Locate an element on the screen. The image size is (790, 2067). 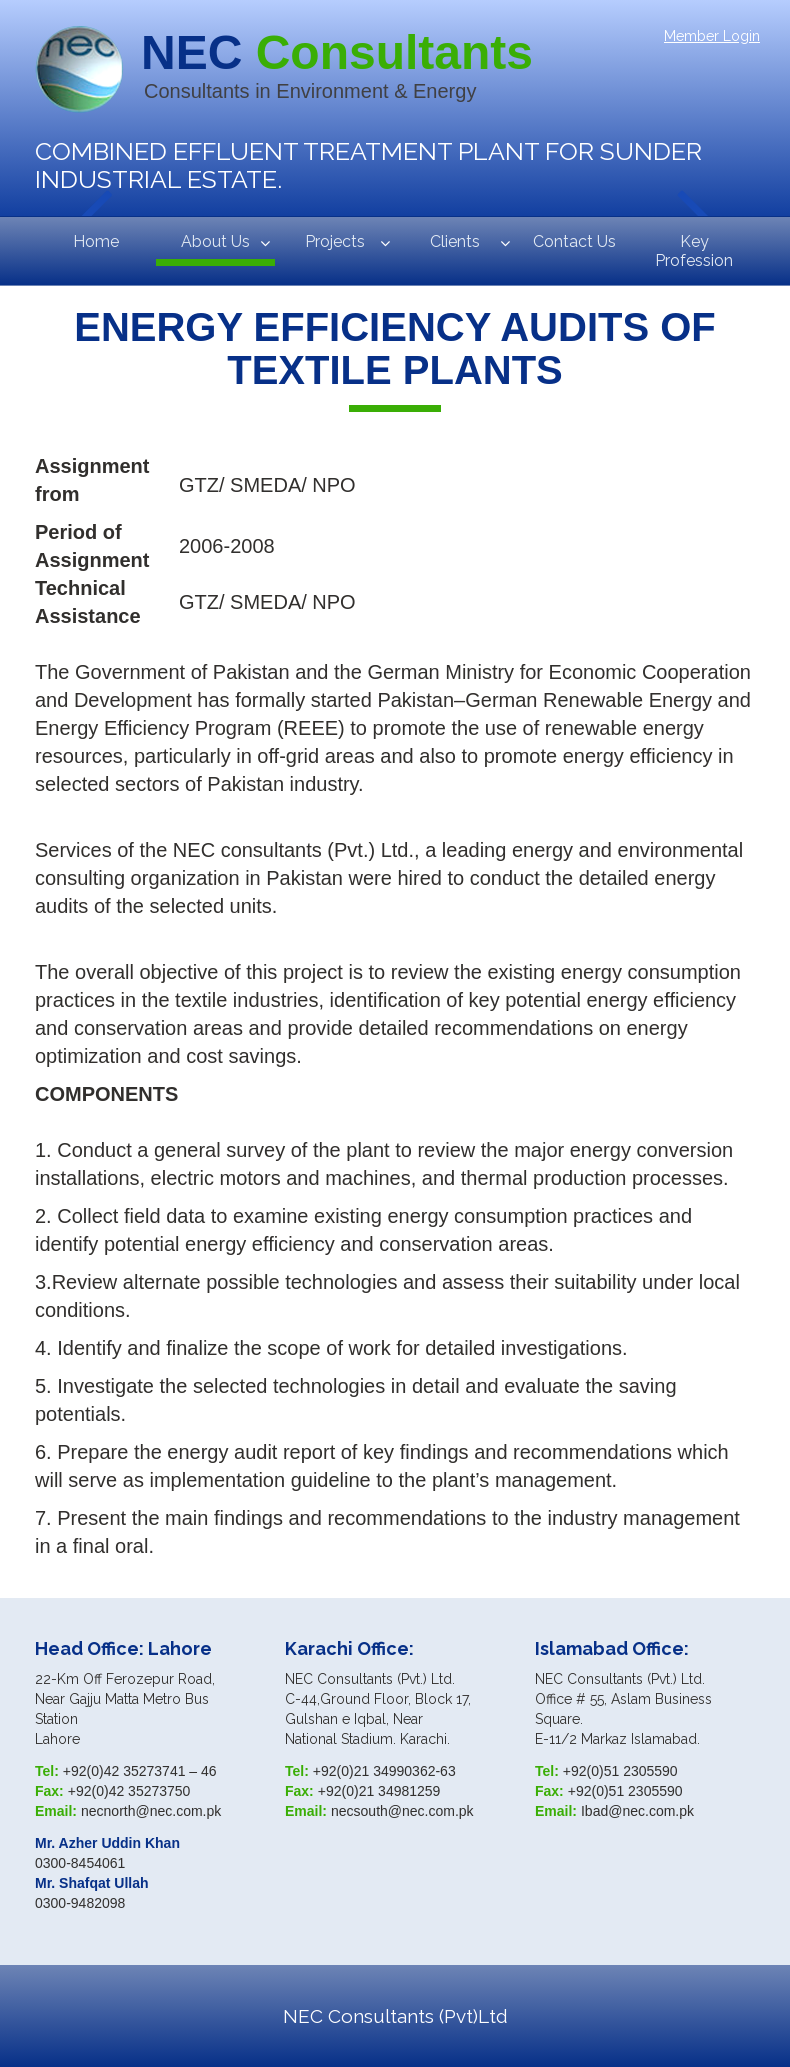
0300-9482098 is located at coordinates (80, 1903).